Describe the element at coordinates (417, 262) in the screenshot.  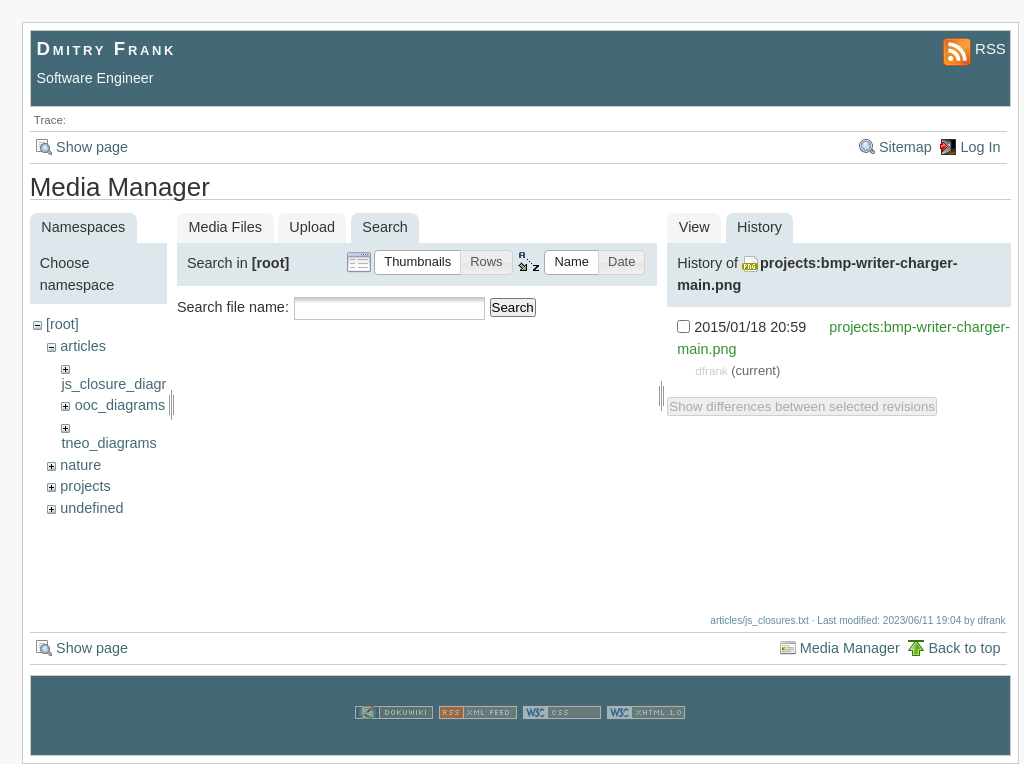
I see `[button]` at that location.